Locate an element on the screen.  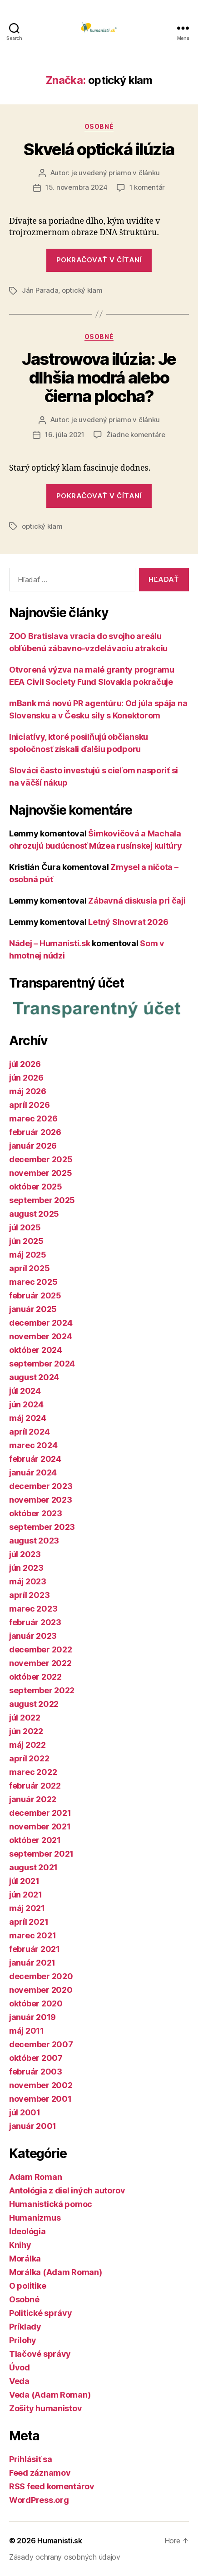
november 2025 is located at coordinates (40, 1173).